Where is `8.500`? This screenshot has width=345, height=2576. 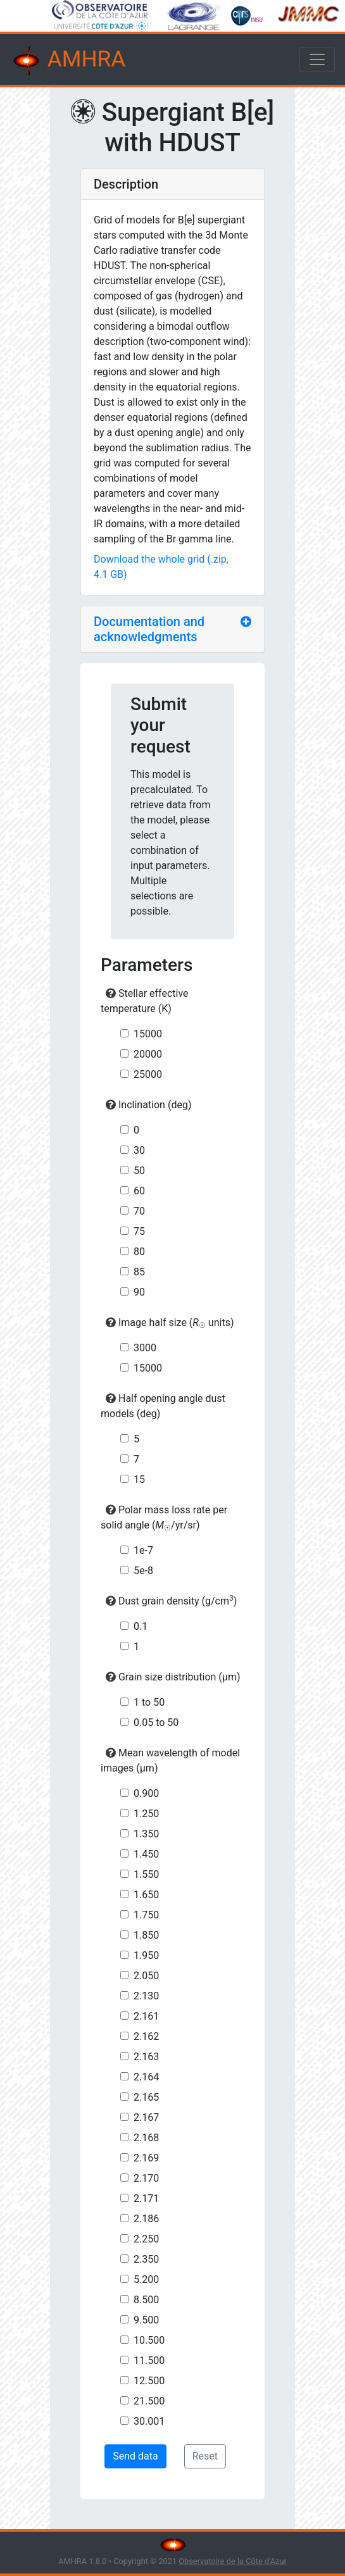 8.500 is located at coordinates (146, 2300).